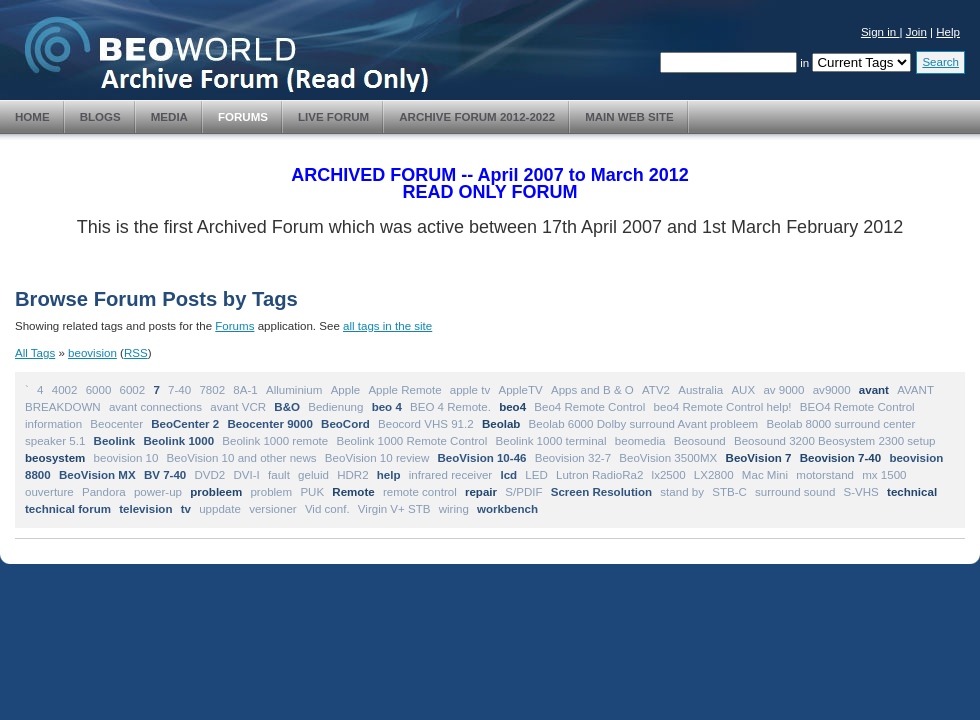  What do you see at coordinates (220, 509) in the screenshot?
I see `uppdate` at bounding box center [220, 509].